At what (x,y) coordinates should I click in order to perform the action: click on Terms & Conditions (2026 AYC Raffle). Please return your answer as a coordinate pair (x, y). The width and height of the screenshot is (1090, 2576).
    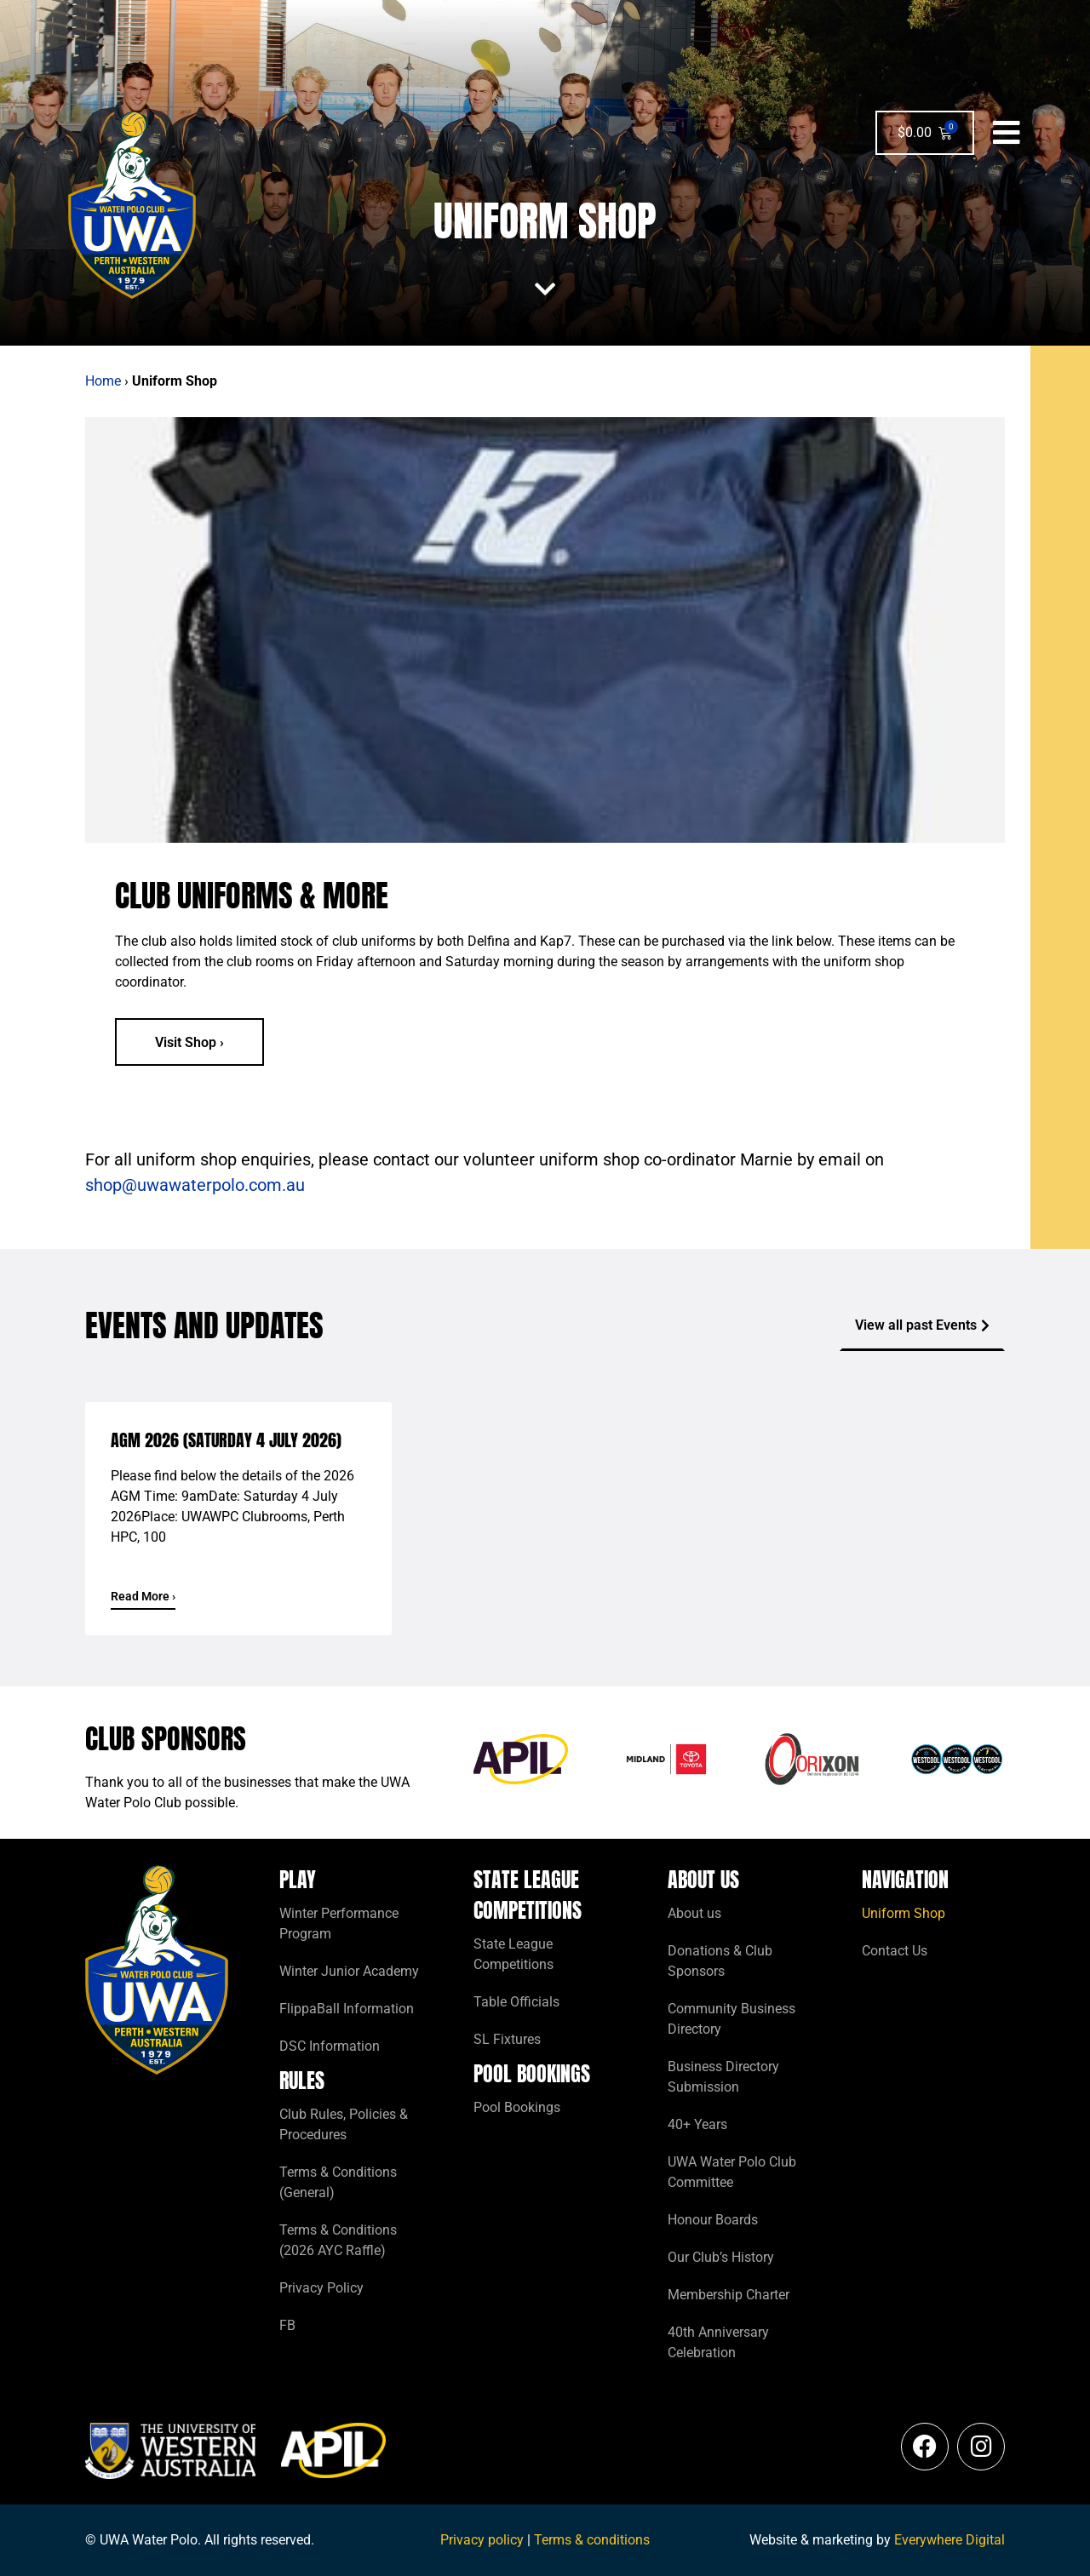
    Looking at the image, I should click on (338, 2240).